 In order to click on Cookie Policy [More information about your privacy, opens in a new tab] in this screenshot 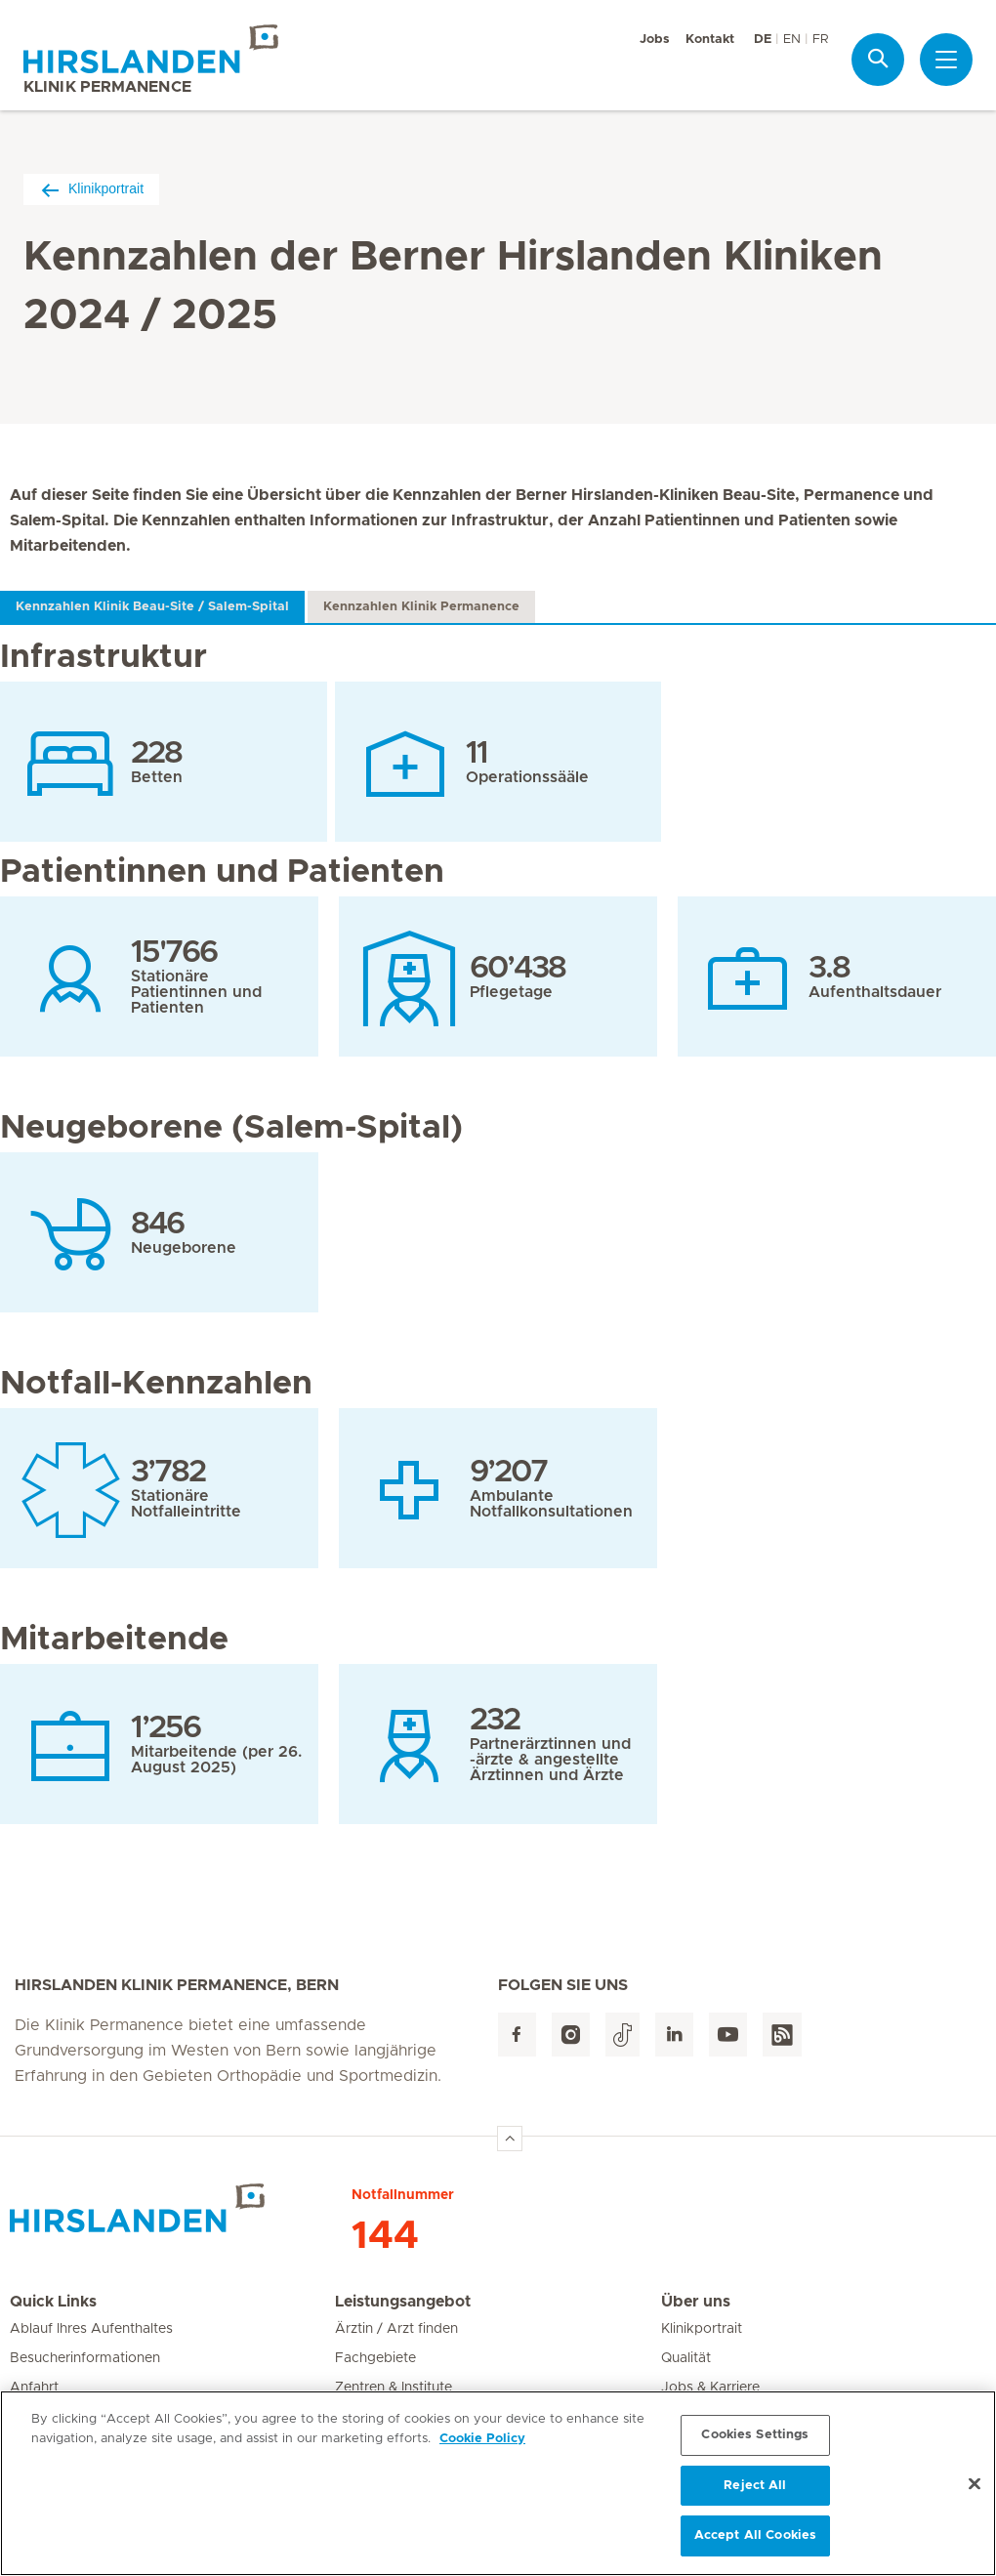, I will do `click(482, 2446)`.